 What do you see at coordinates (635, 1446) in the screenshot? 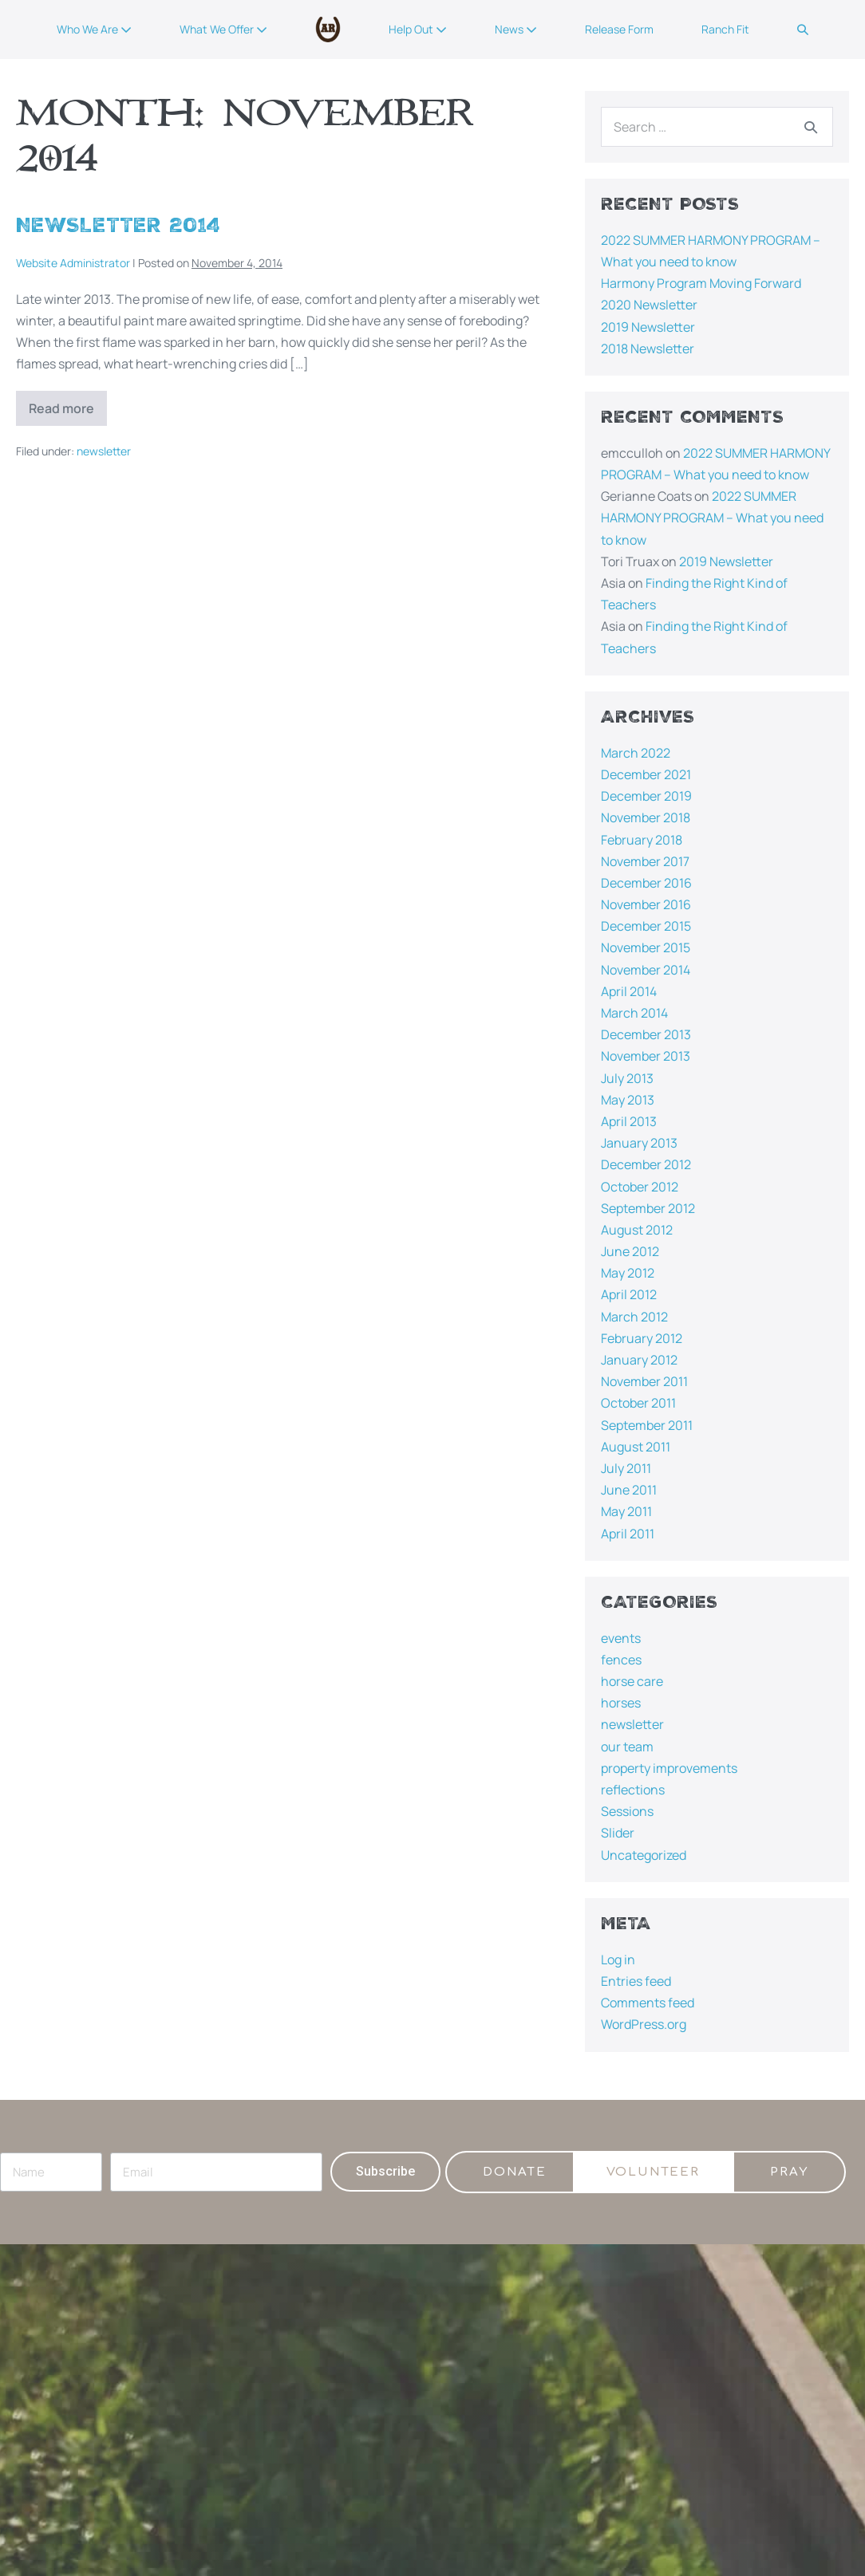
I see `August 2011` at bounding box center [635, 1446].